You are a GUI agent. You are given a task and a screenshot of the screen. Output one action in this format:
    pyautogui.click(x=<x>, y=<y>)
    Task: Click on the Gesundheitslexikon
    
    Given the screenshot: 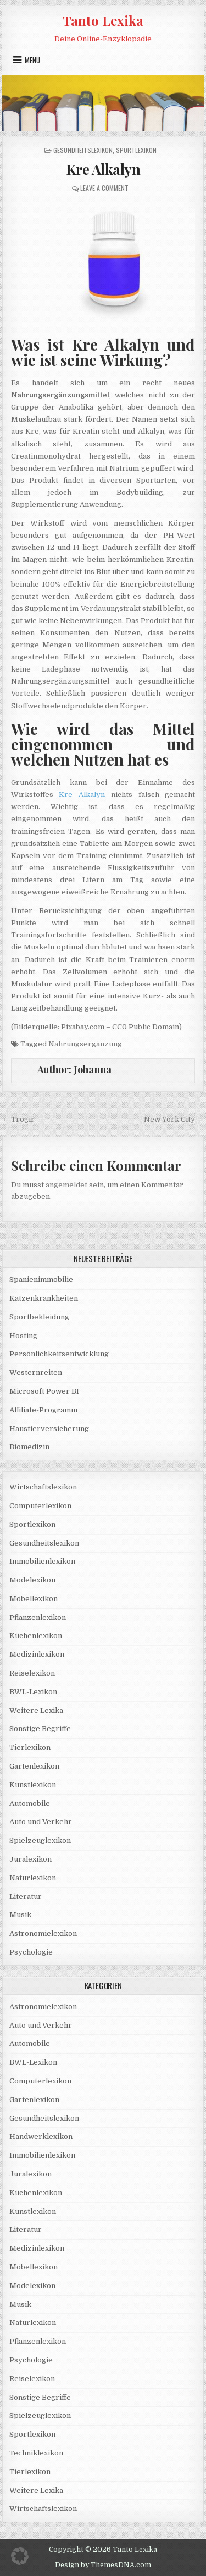 What is the action you would take?
    pyautogui.click(x=83, y=150)
    